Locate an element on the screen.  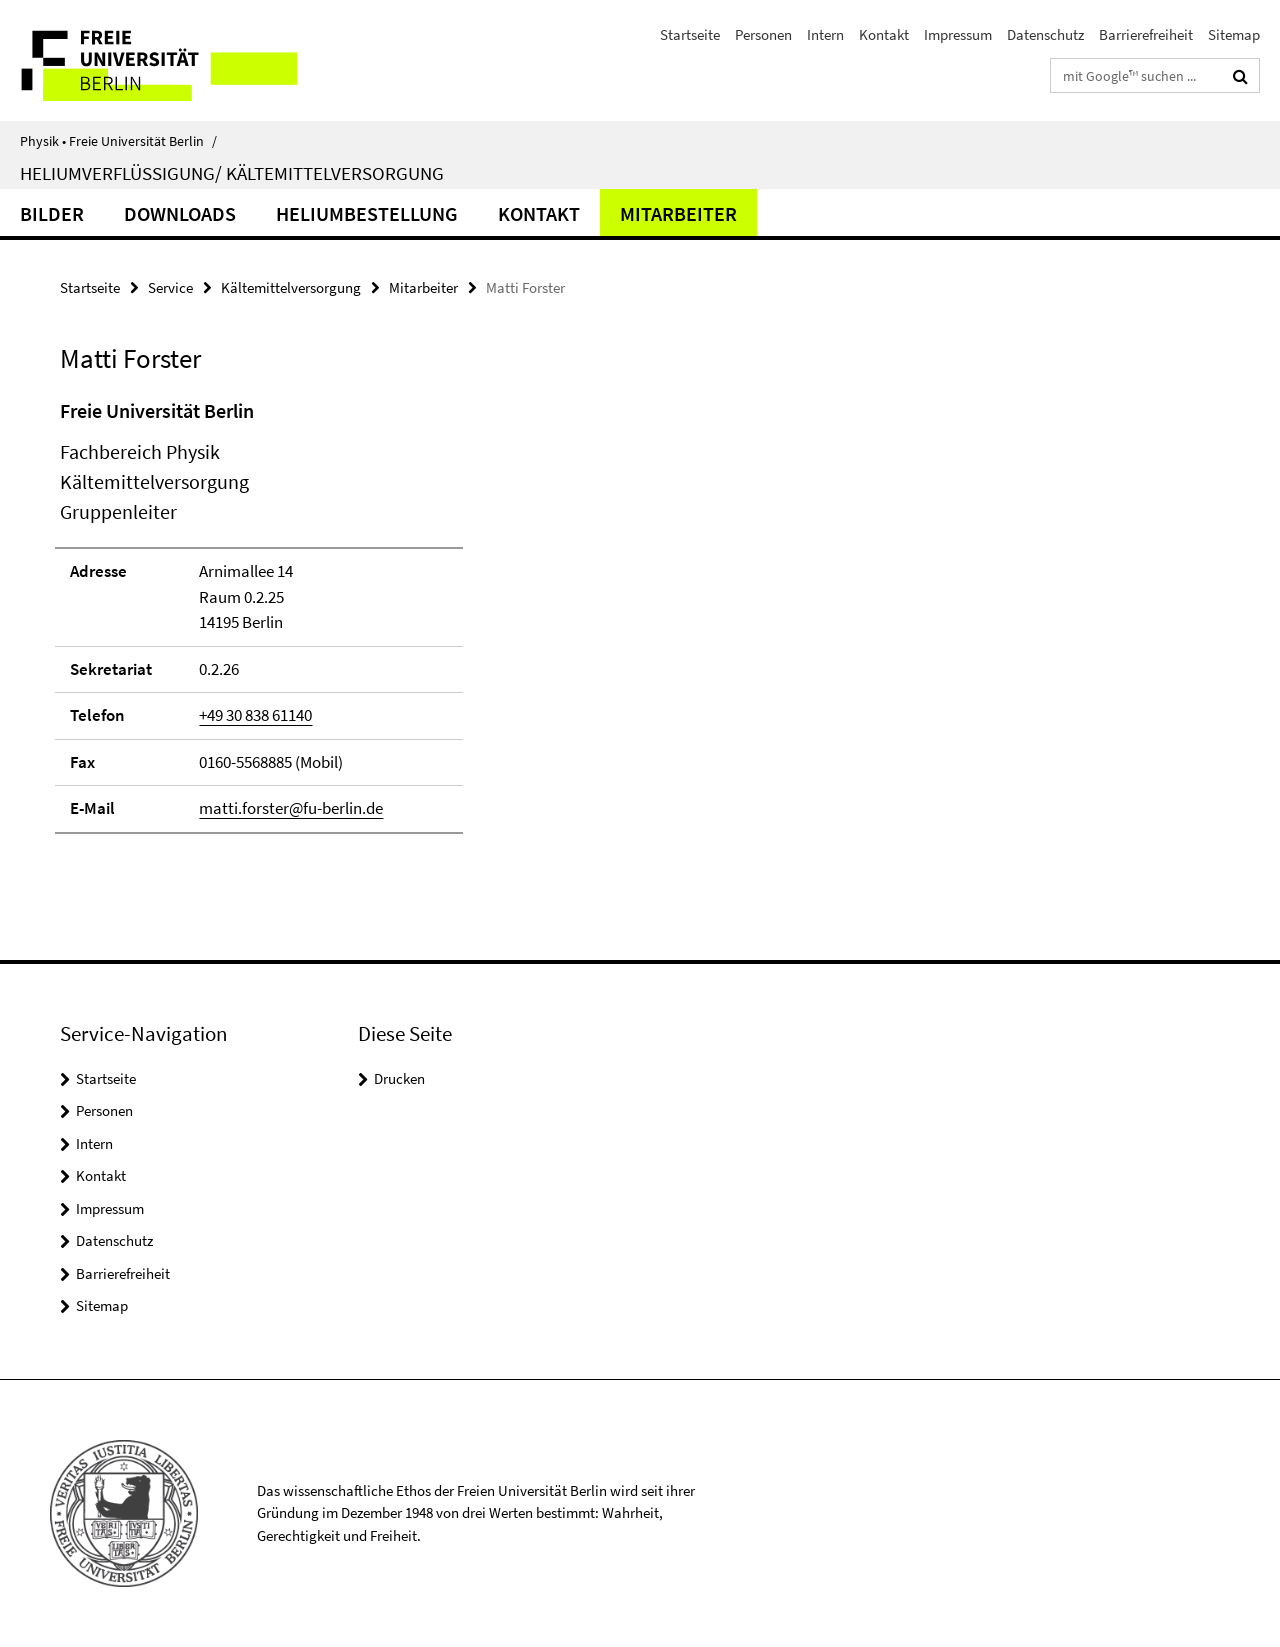
[tabpanel] is located at coordinates (392, 625).